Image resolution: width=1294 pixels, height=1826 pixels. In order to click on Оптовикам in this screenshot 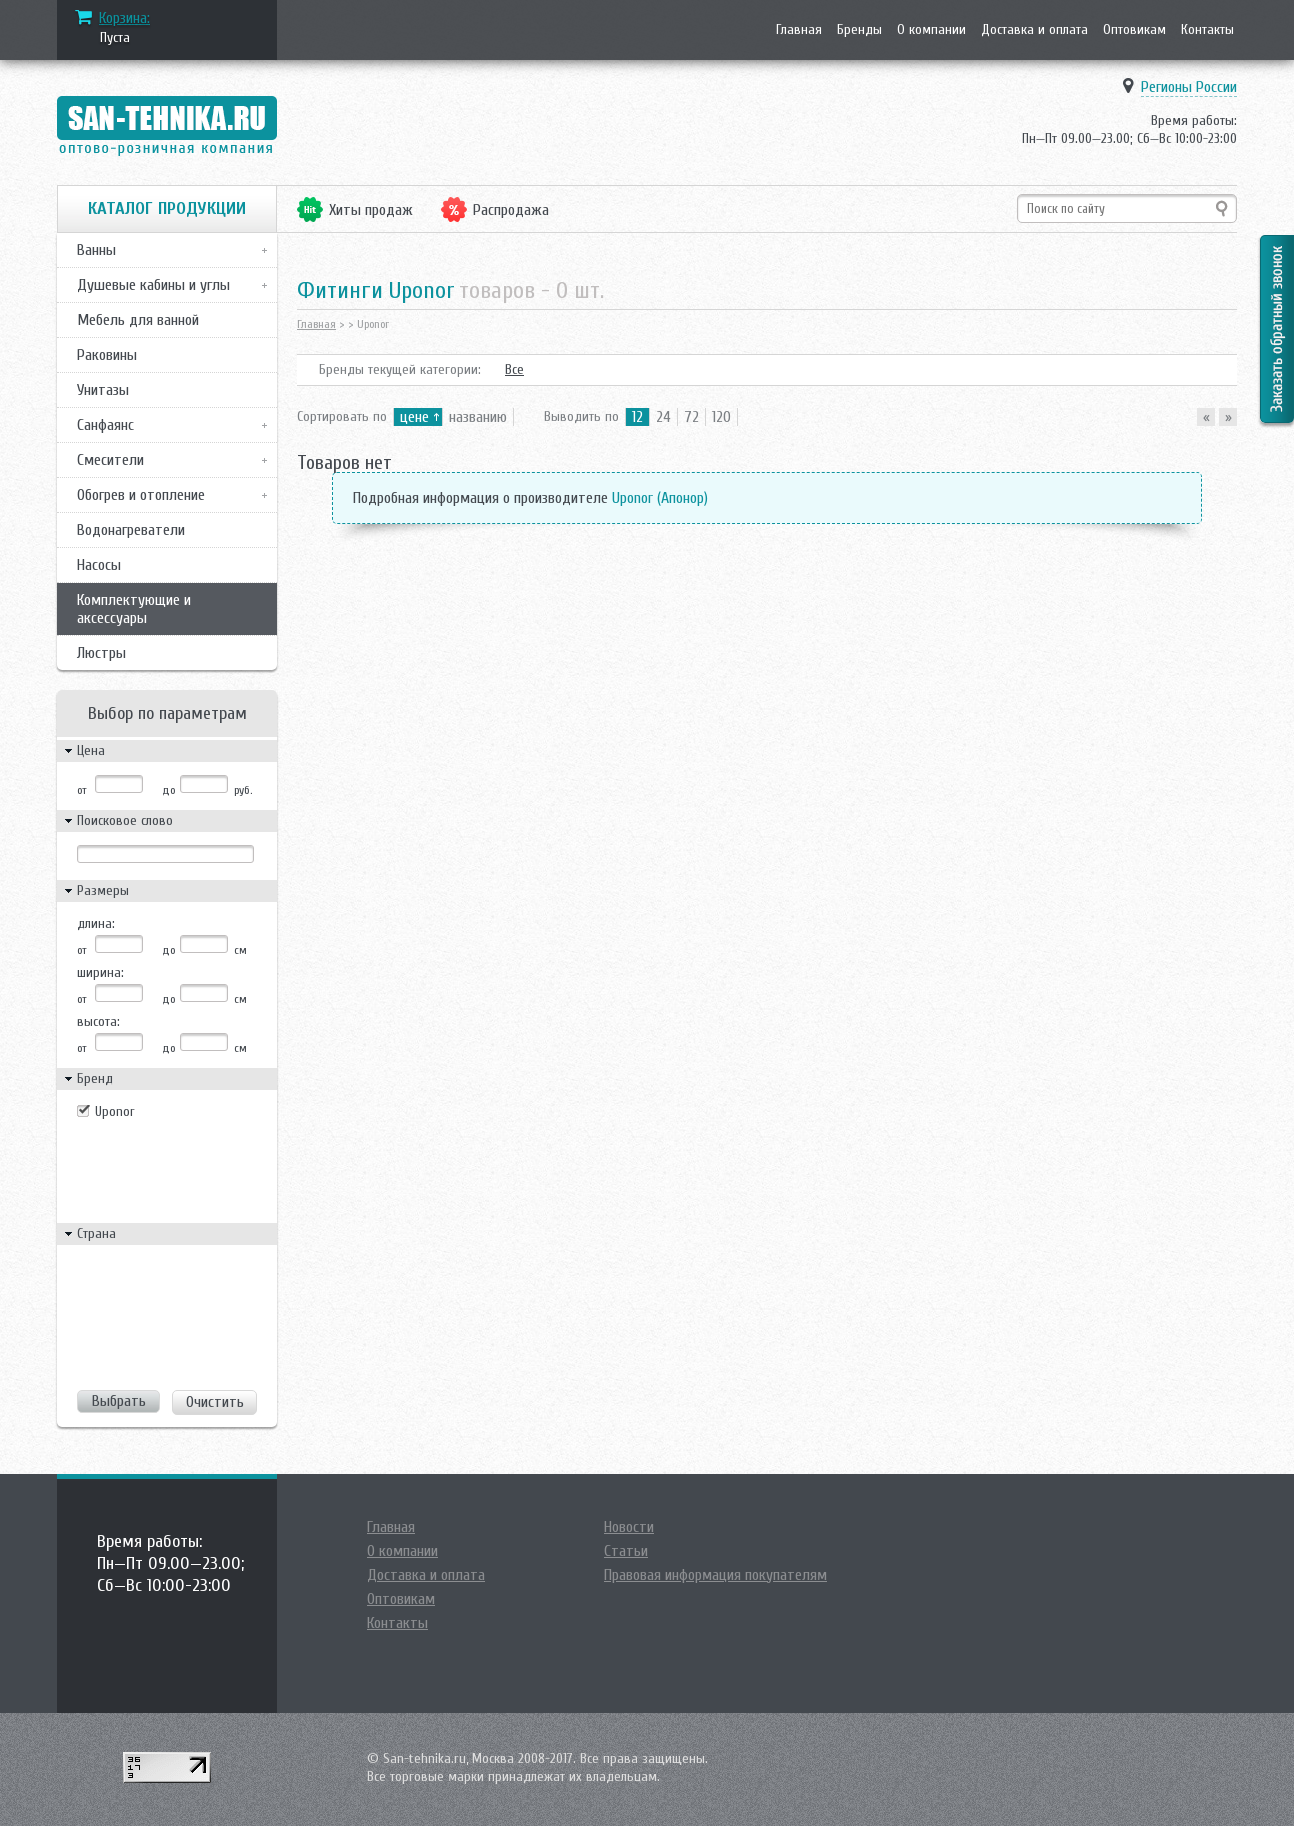, I will do `click(1134, 29)`.